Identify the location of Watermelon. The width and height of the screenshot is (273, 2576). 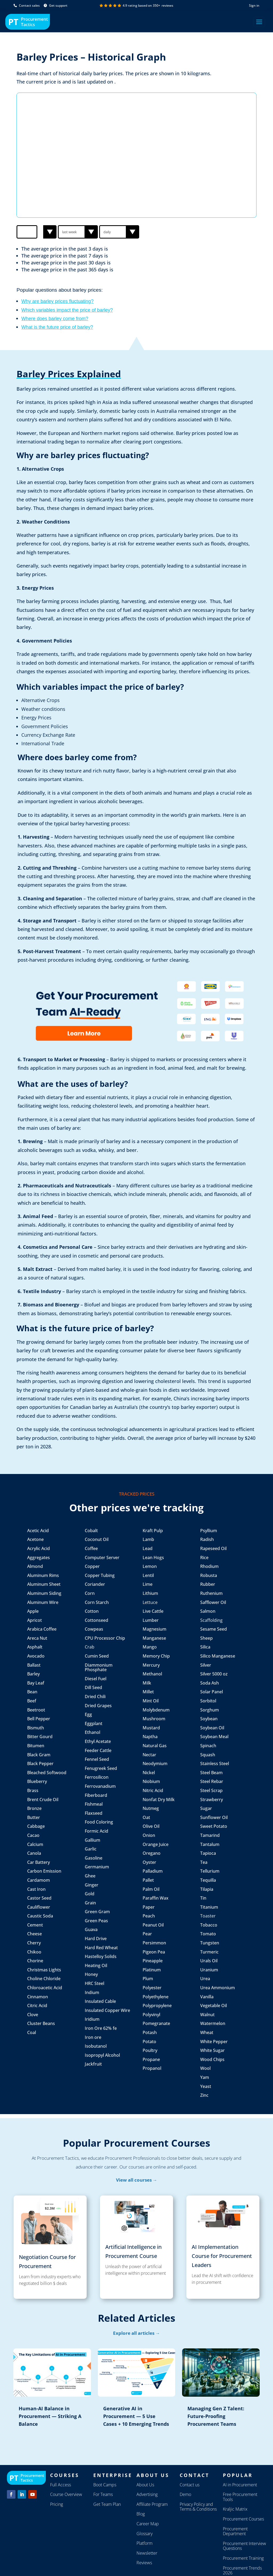
(212, 2023).